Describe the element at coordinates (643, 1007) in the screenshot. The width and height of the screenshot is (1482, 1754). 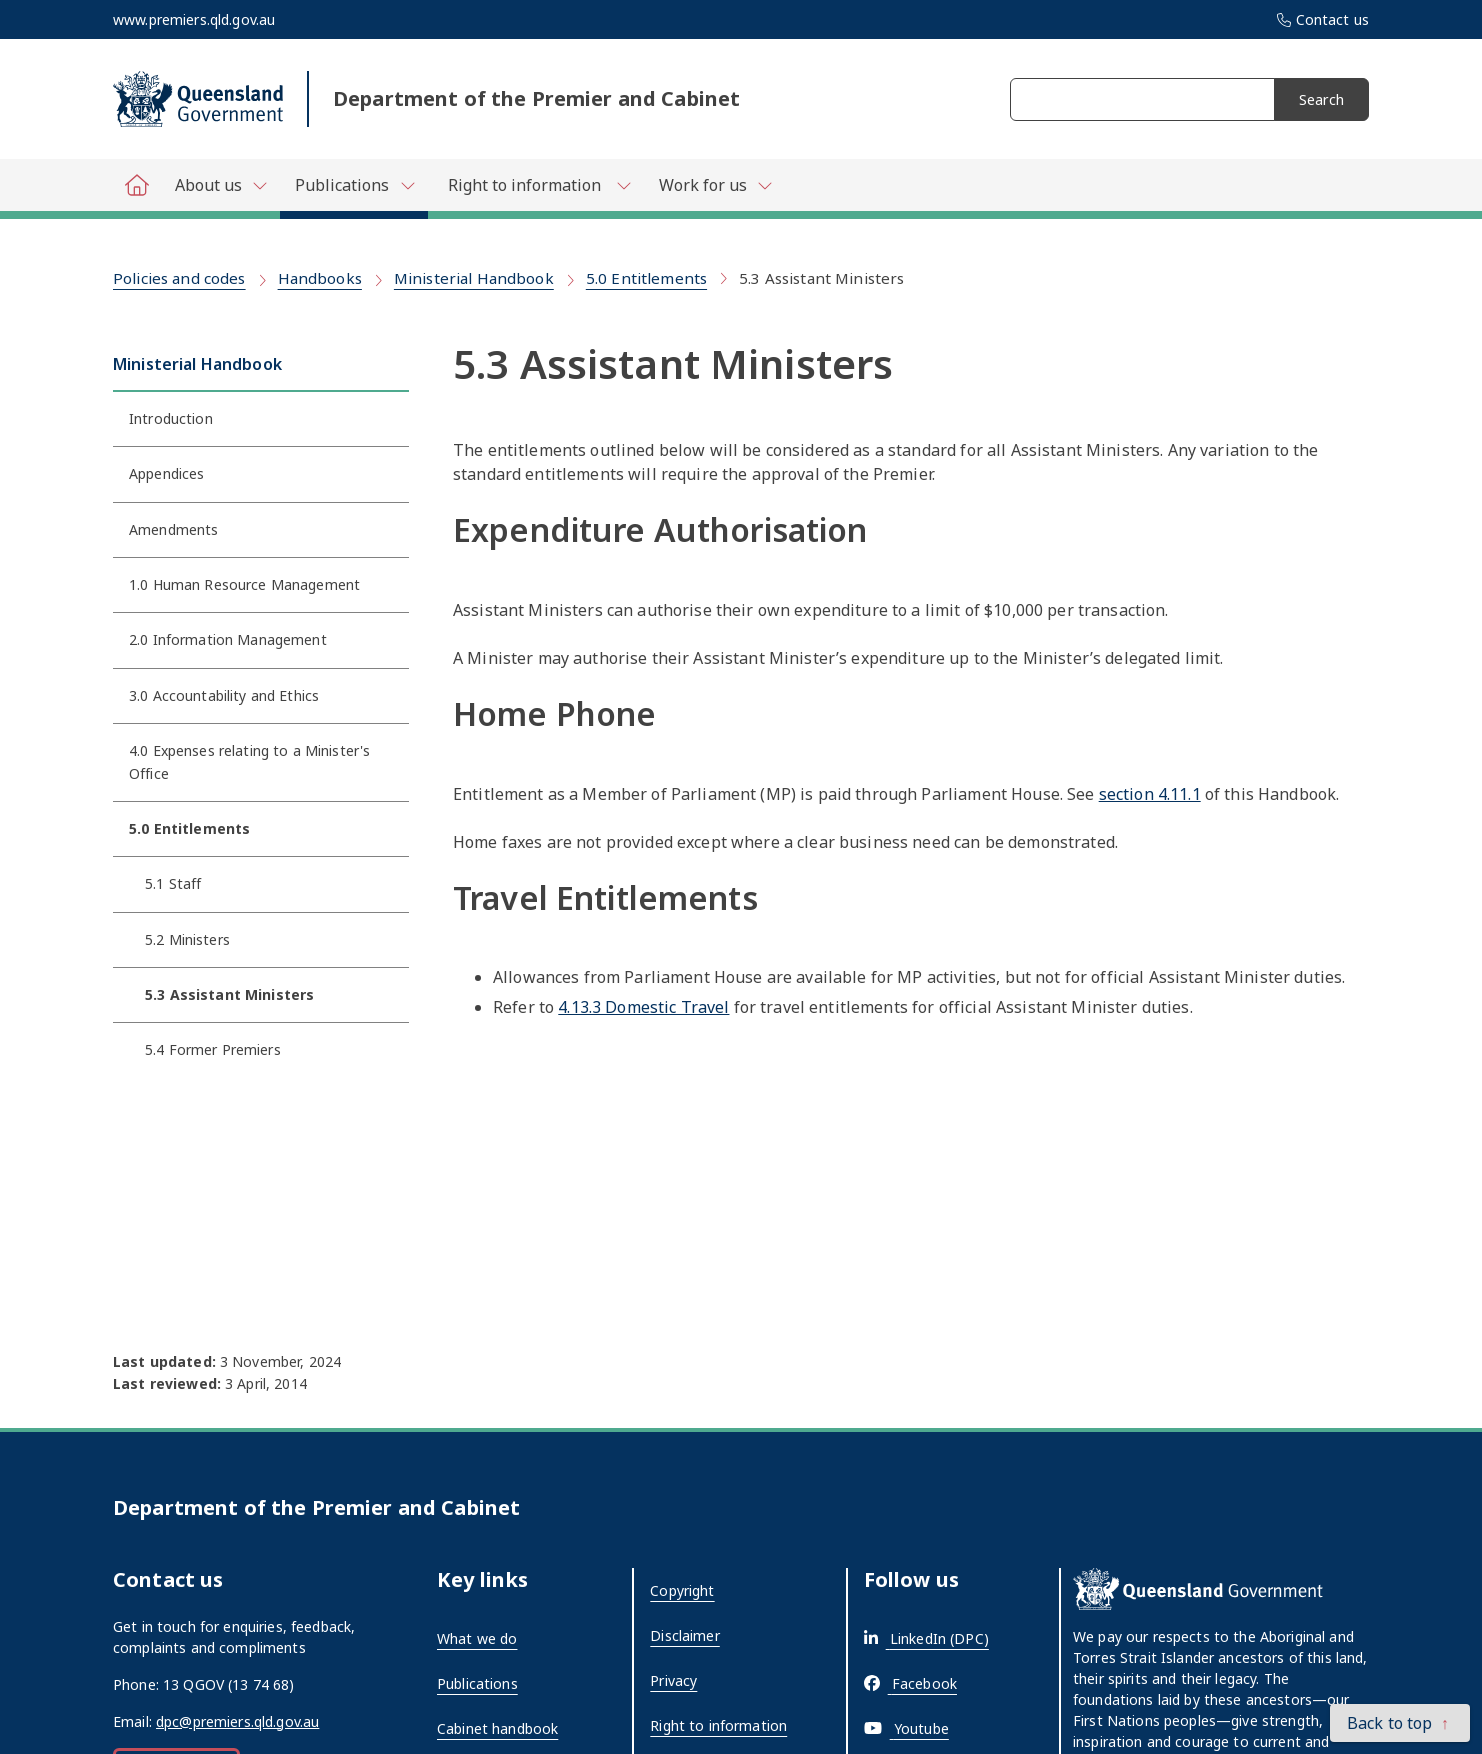
I see `4.13.3 Domestic Travel` at that location.